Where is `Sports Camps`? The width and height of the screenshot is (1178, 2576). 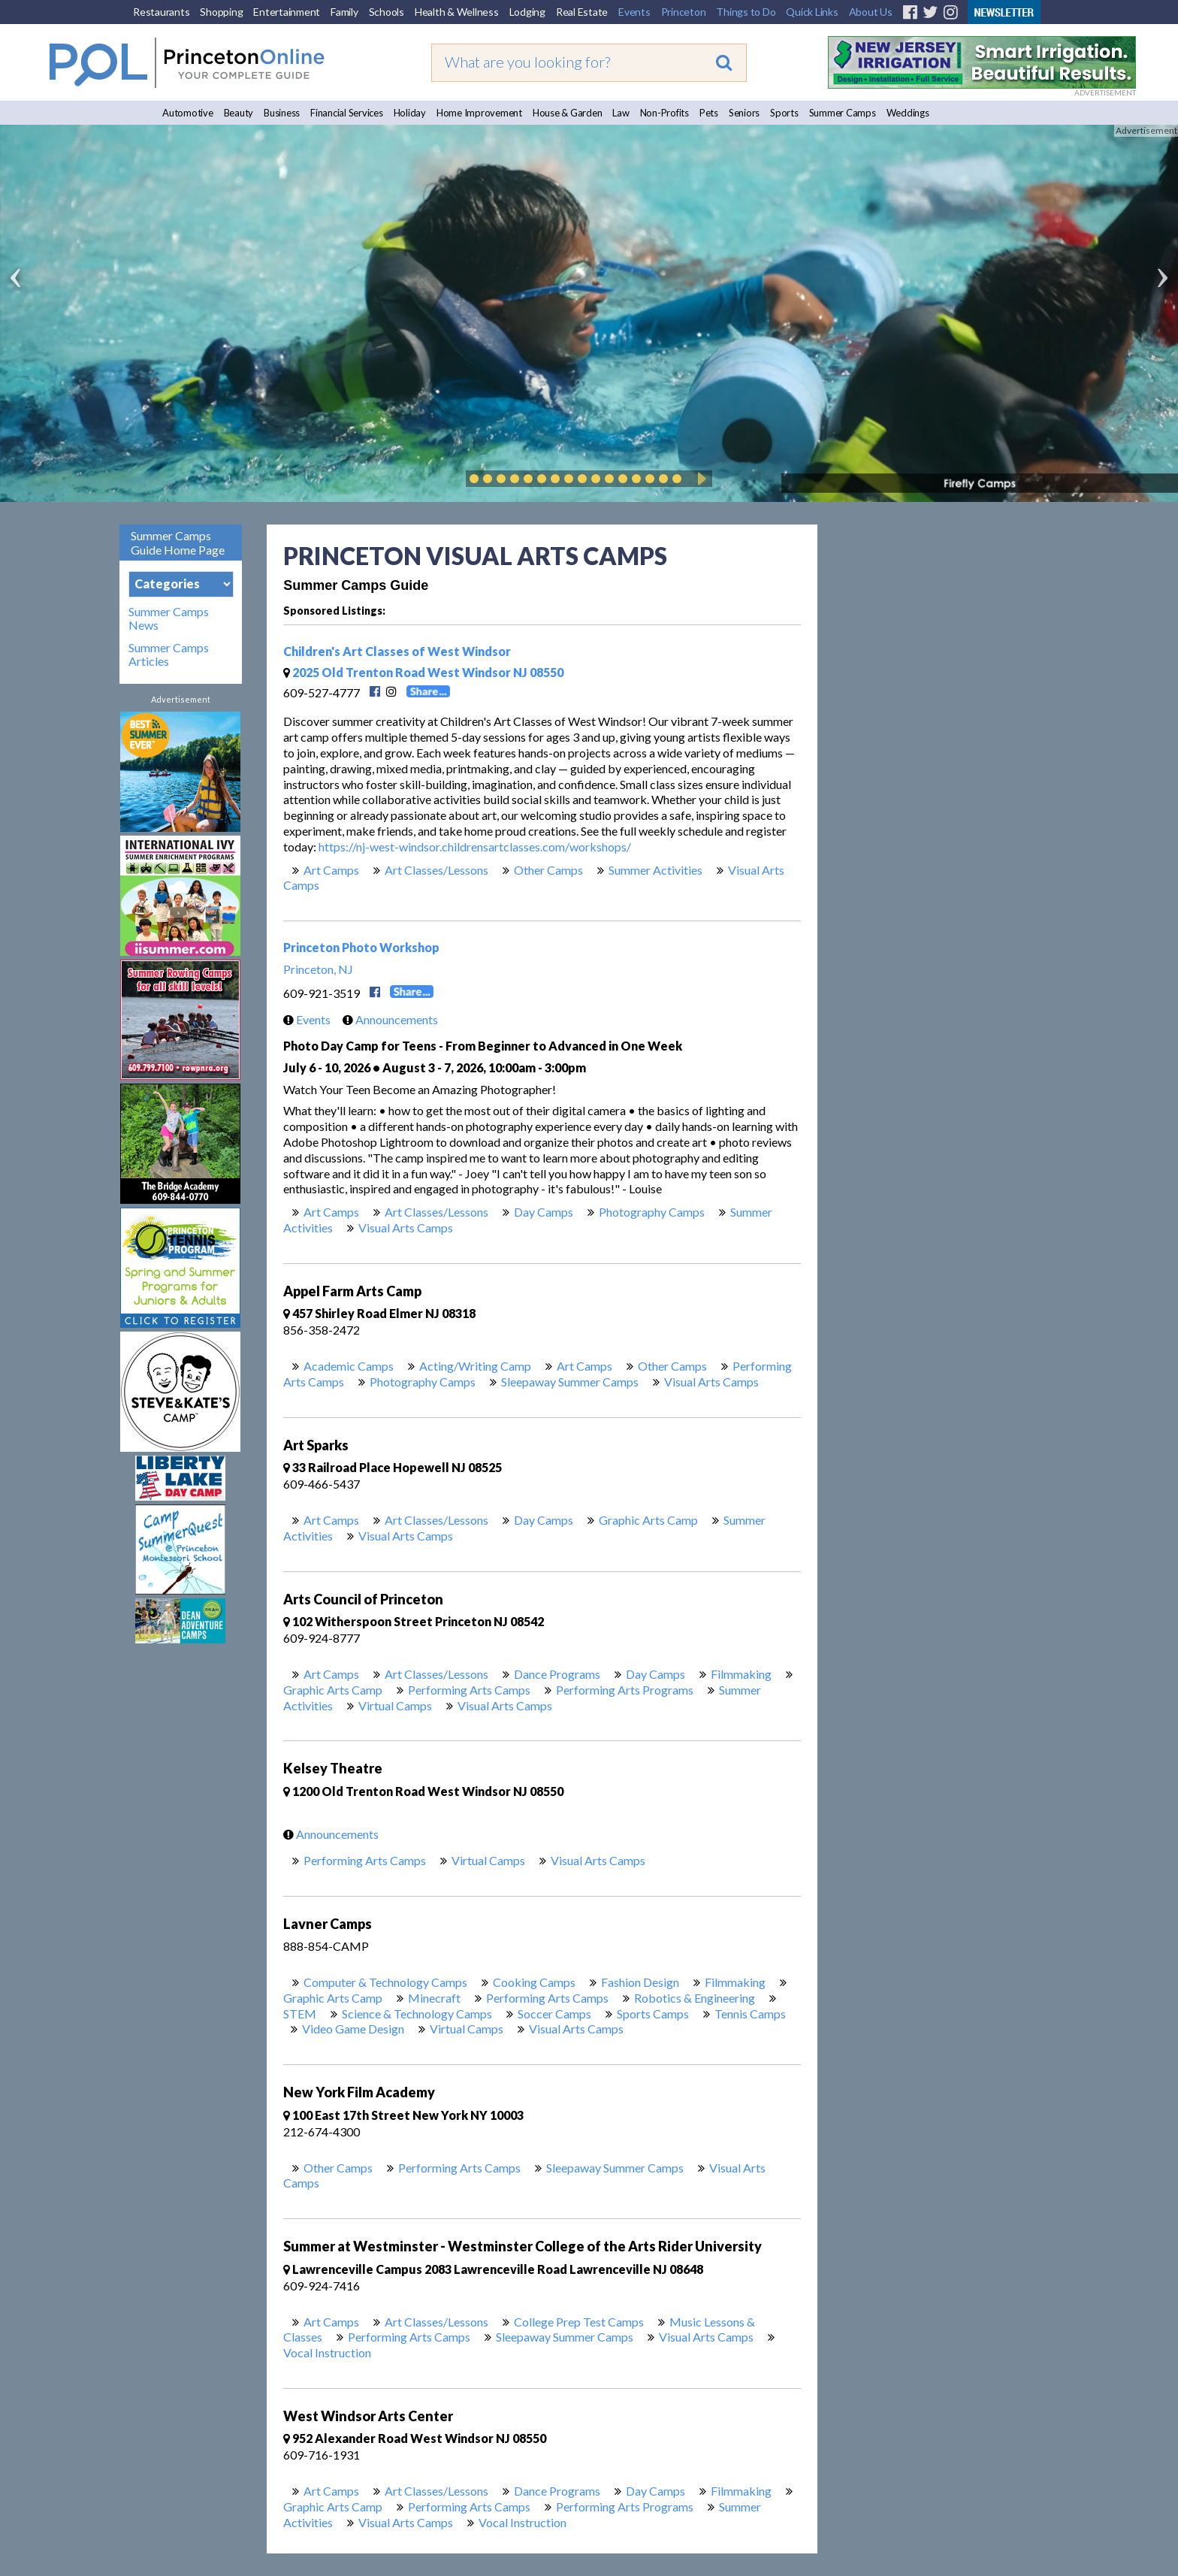 Sports Camps is located at coordinates (653, 2013).